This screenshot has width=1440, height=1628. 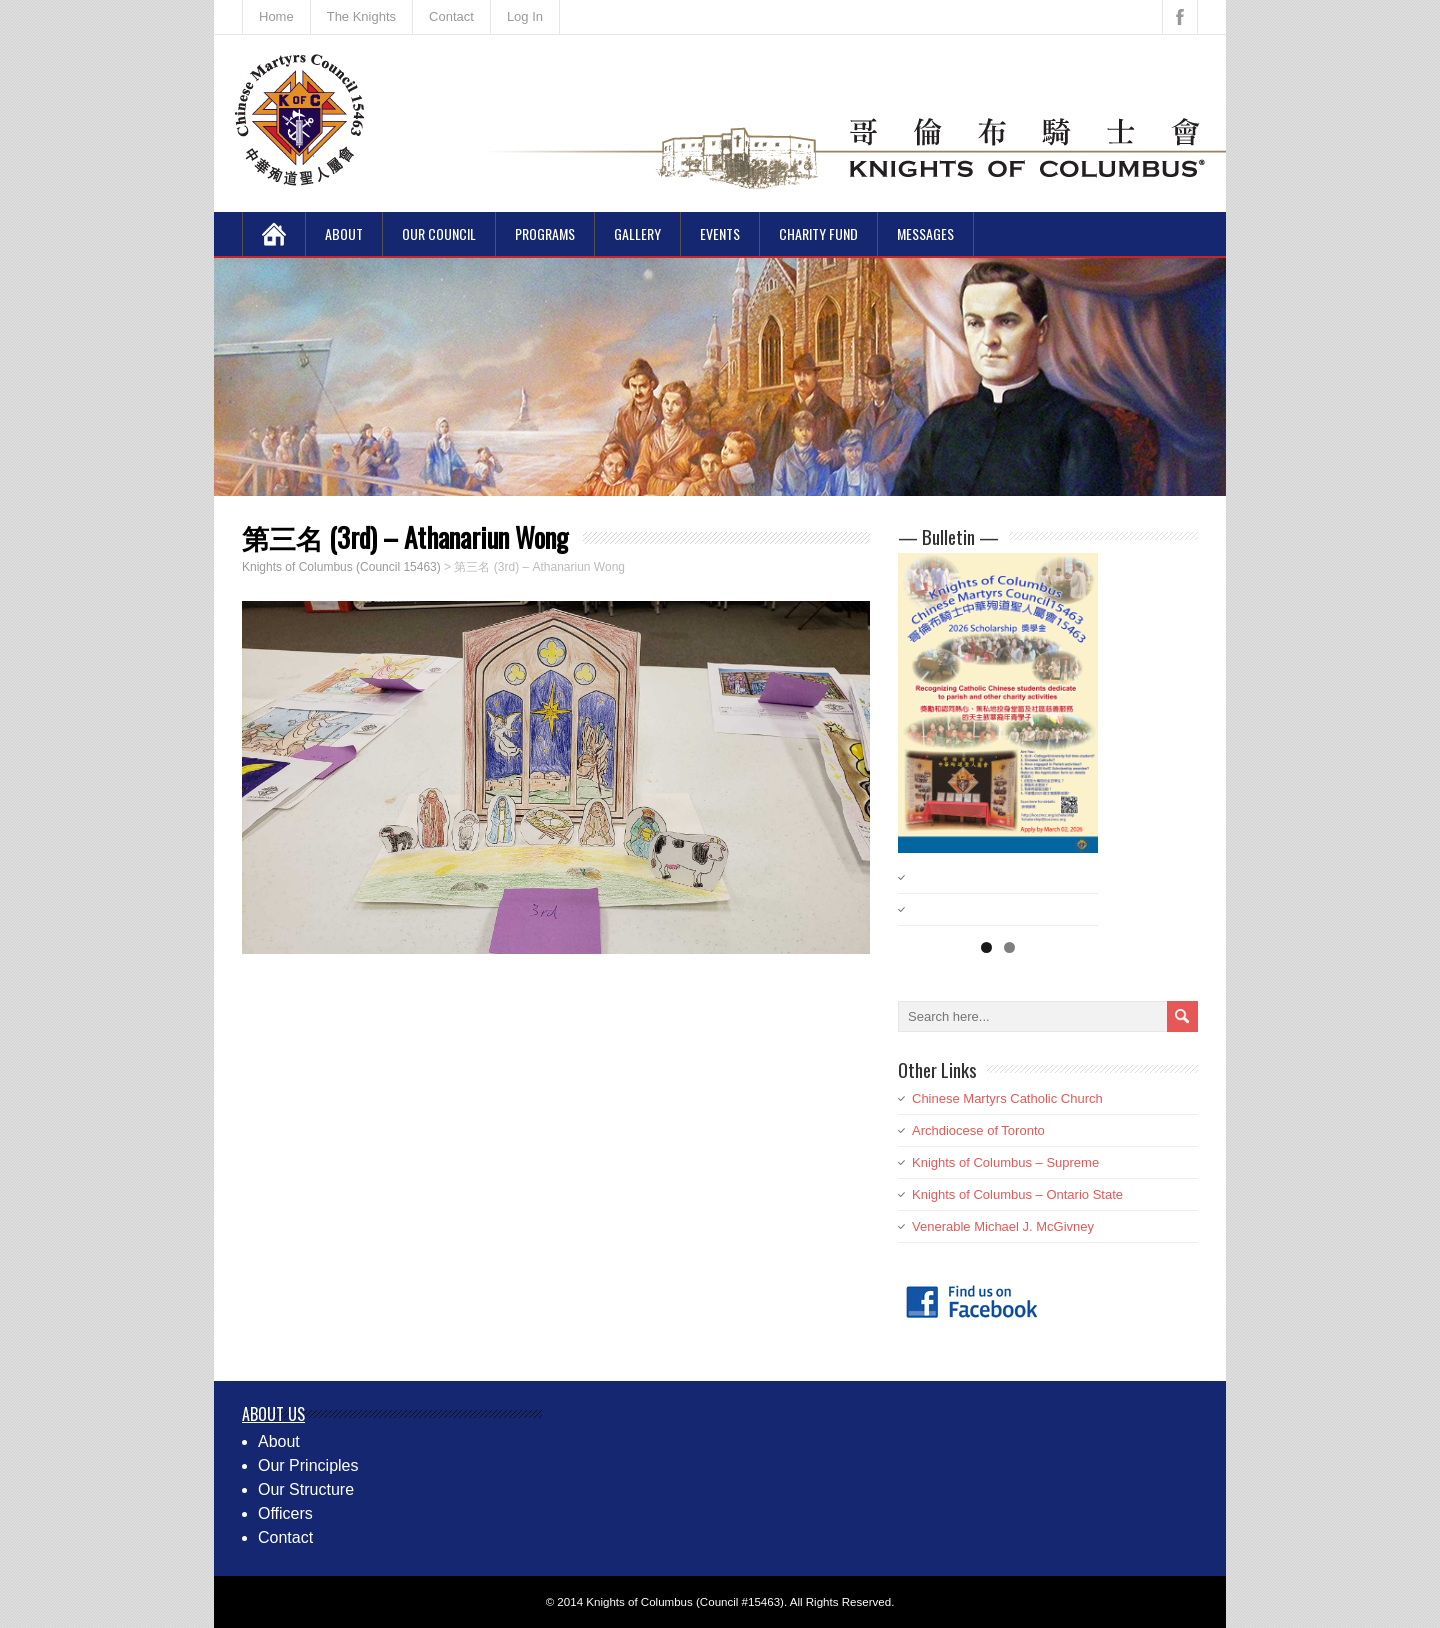 I want to click on Knights of Columbus – Supreme, so click(x=1005, y=1162).